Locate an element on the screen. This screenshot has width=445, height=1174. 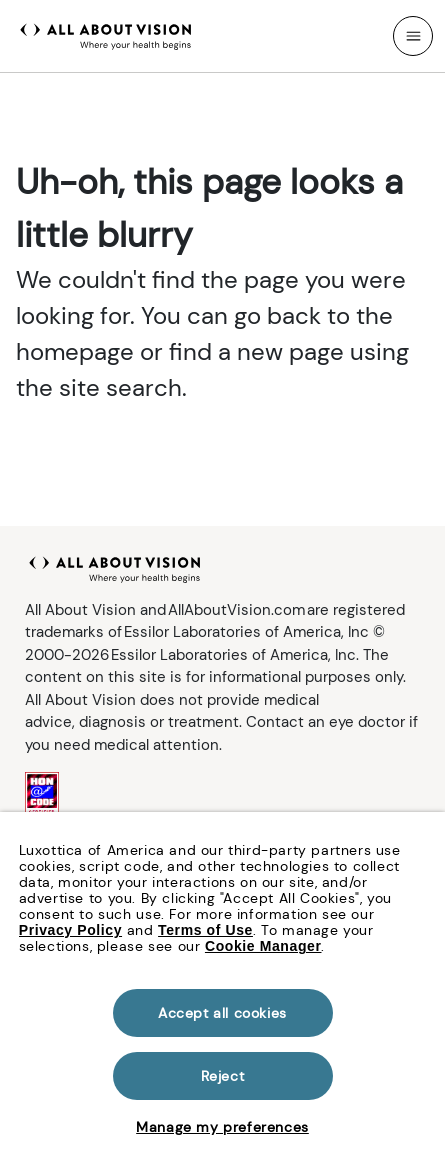
Cookie Manager is located at coordinates (263, 946).